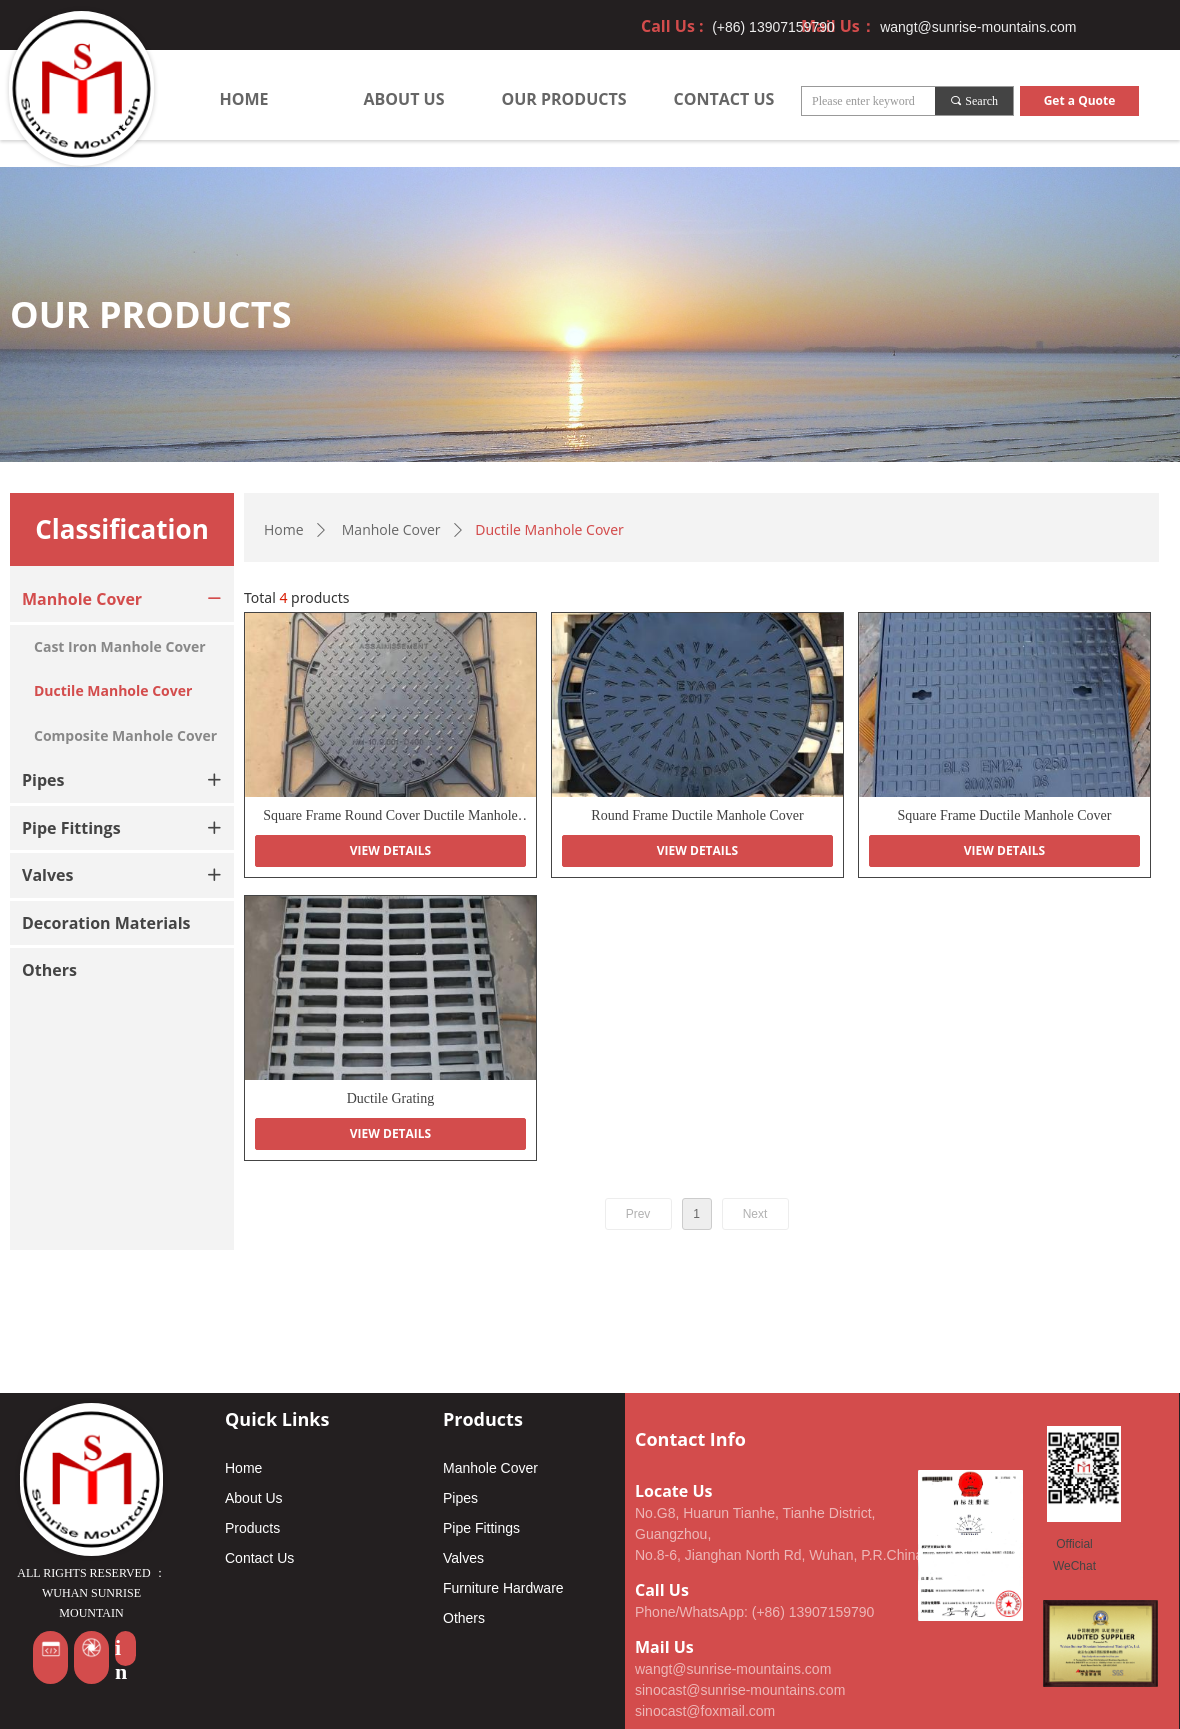 Image resolution: width=1180 pixels, height=1729 pixels. Describe the element at coordinates (391, 529) in the screenshot. I see `Manhole Cover` at that location.